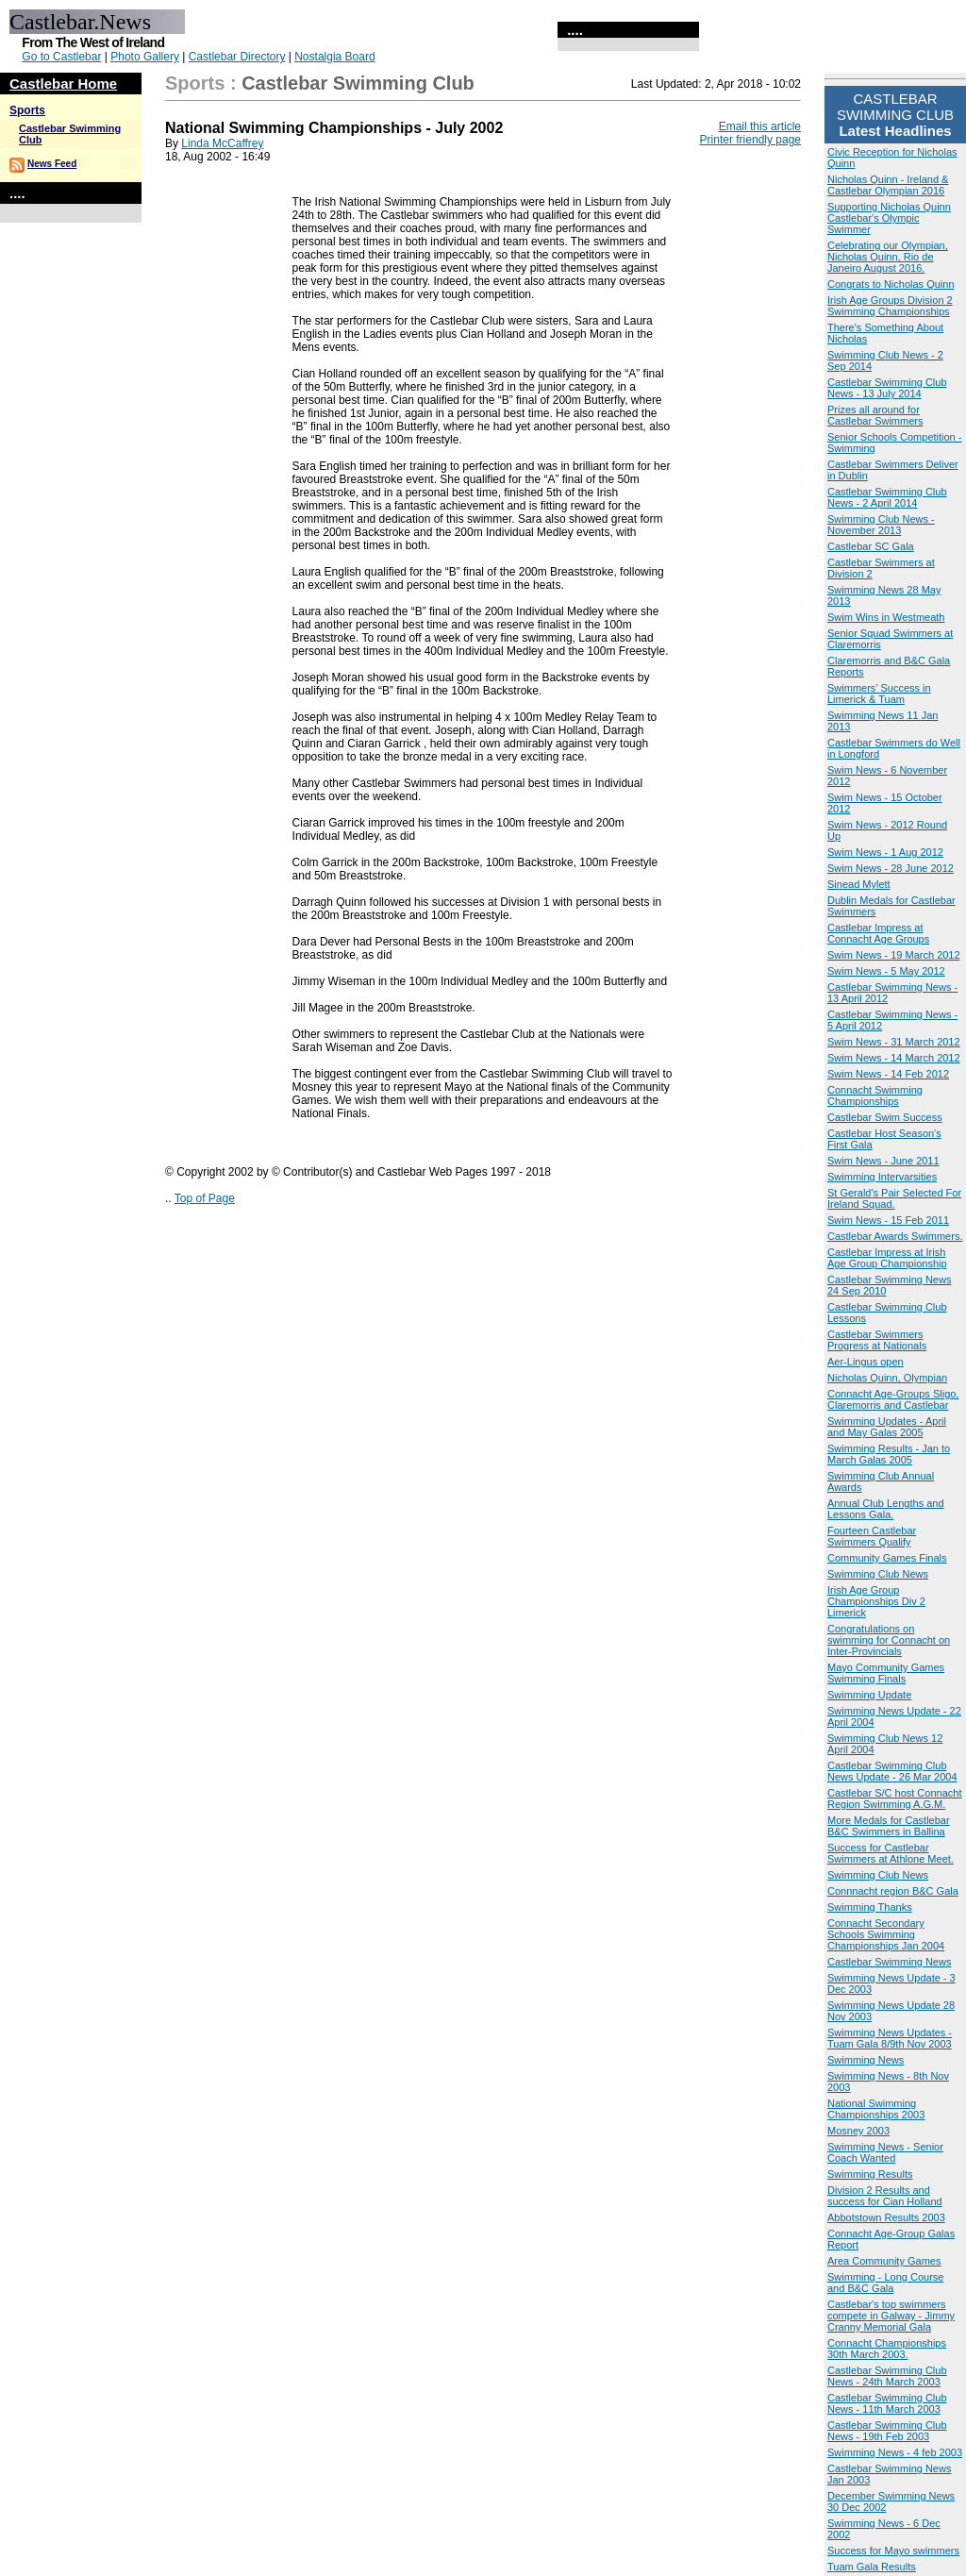  What do you see at coordinates (61, 56) in the screenshot?
I see `Go to Castlebar` at bounding box center [61, 56].